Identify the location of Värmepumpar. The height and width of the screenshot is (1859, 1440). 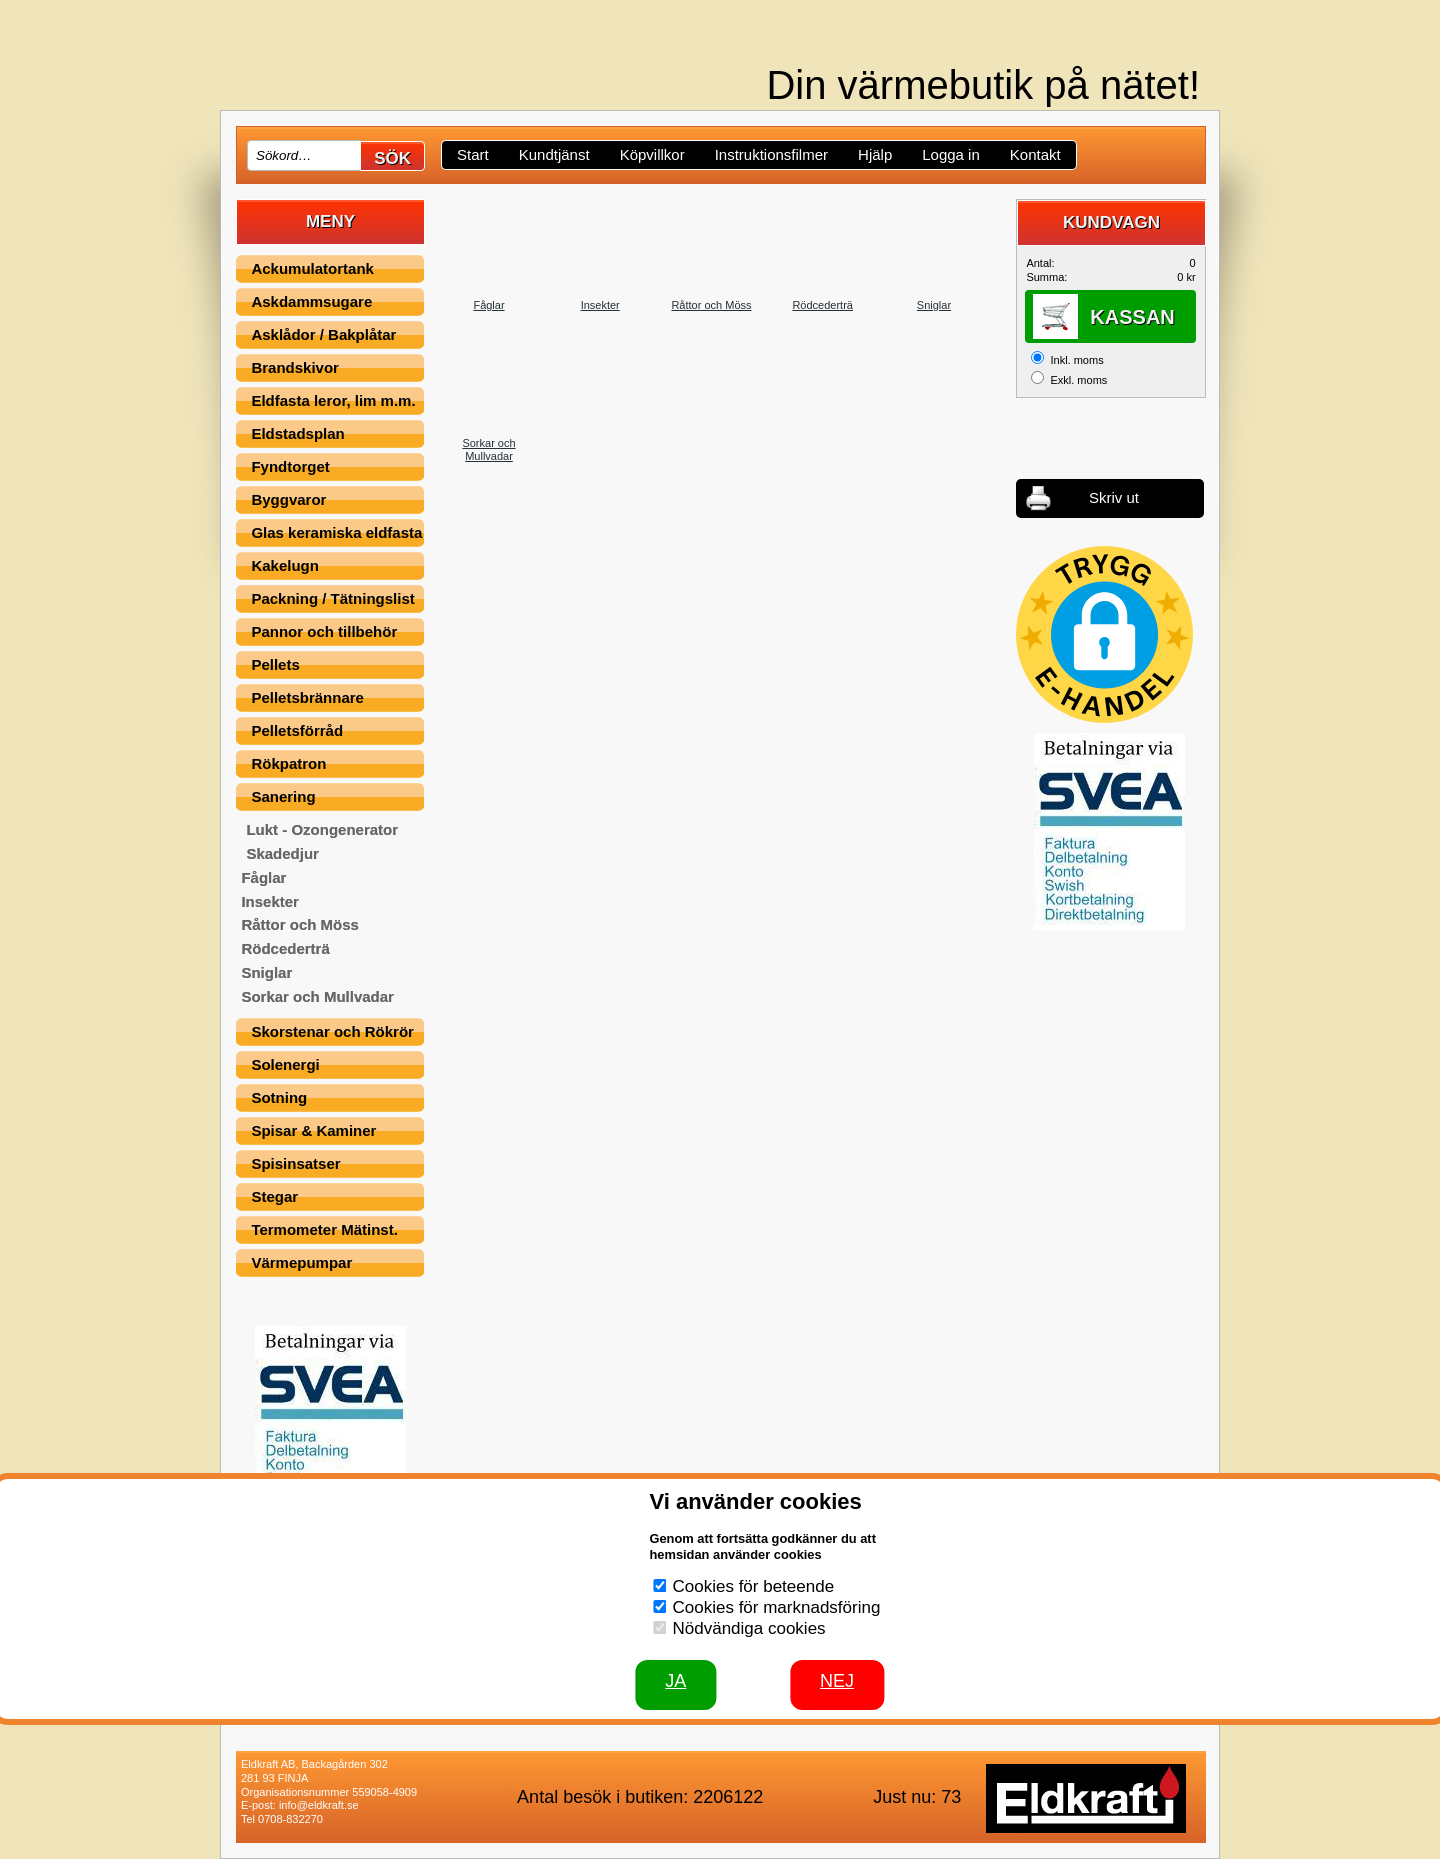
(301, 1262).